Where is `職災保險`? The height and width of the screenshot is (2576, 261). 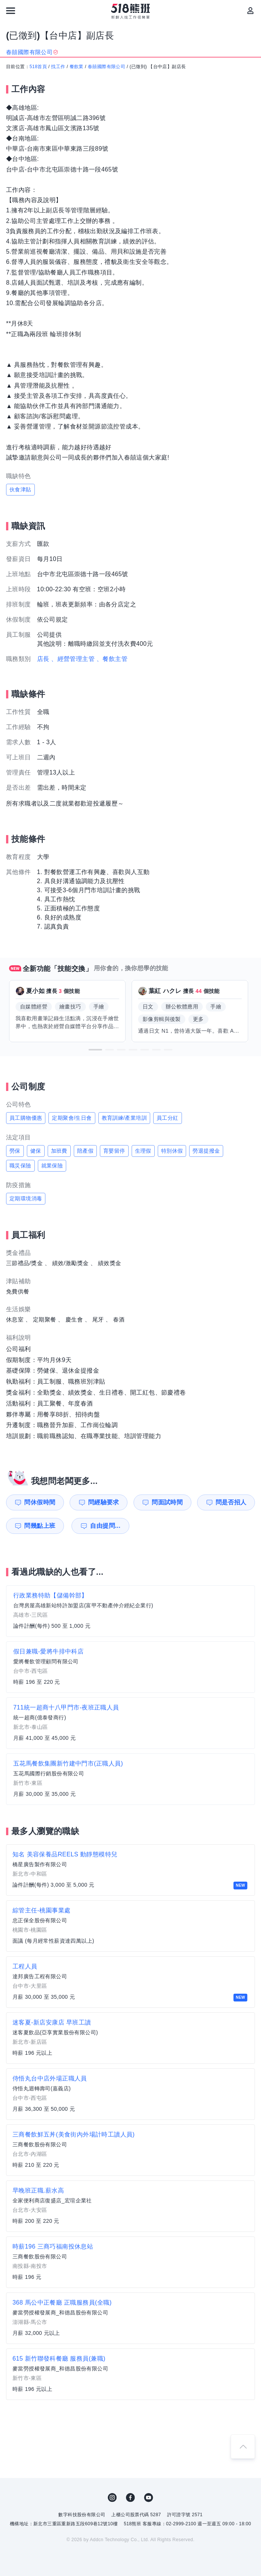 職災保險 is located at coordinates (20, 1166).